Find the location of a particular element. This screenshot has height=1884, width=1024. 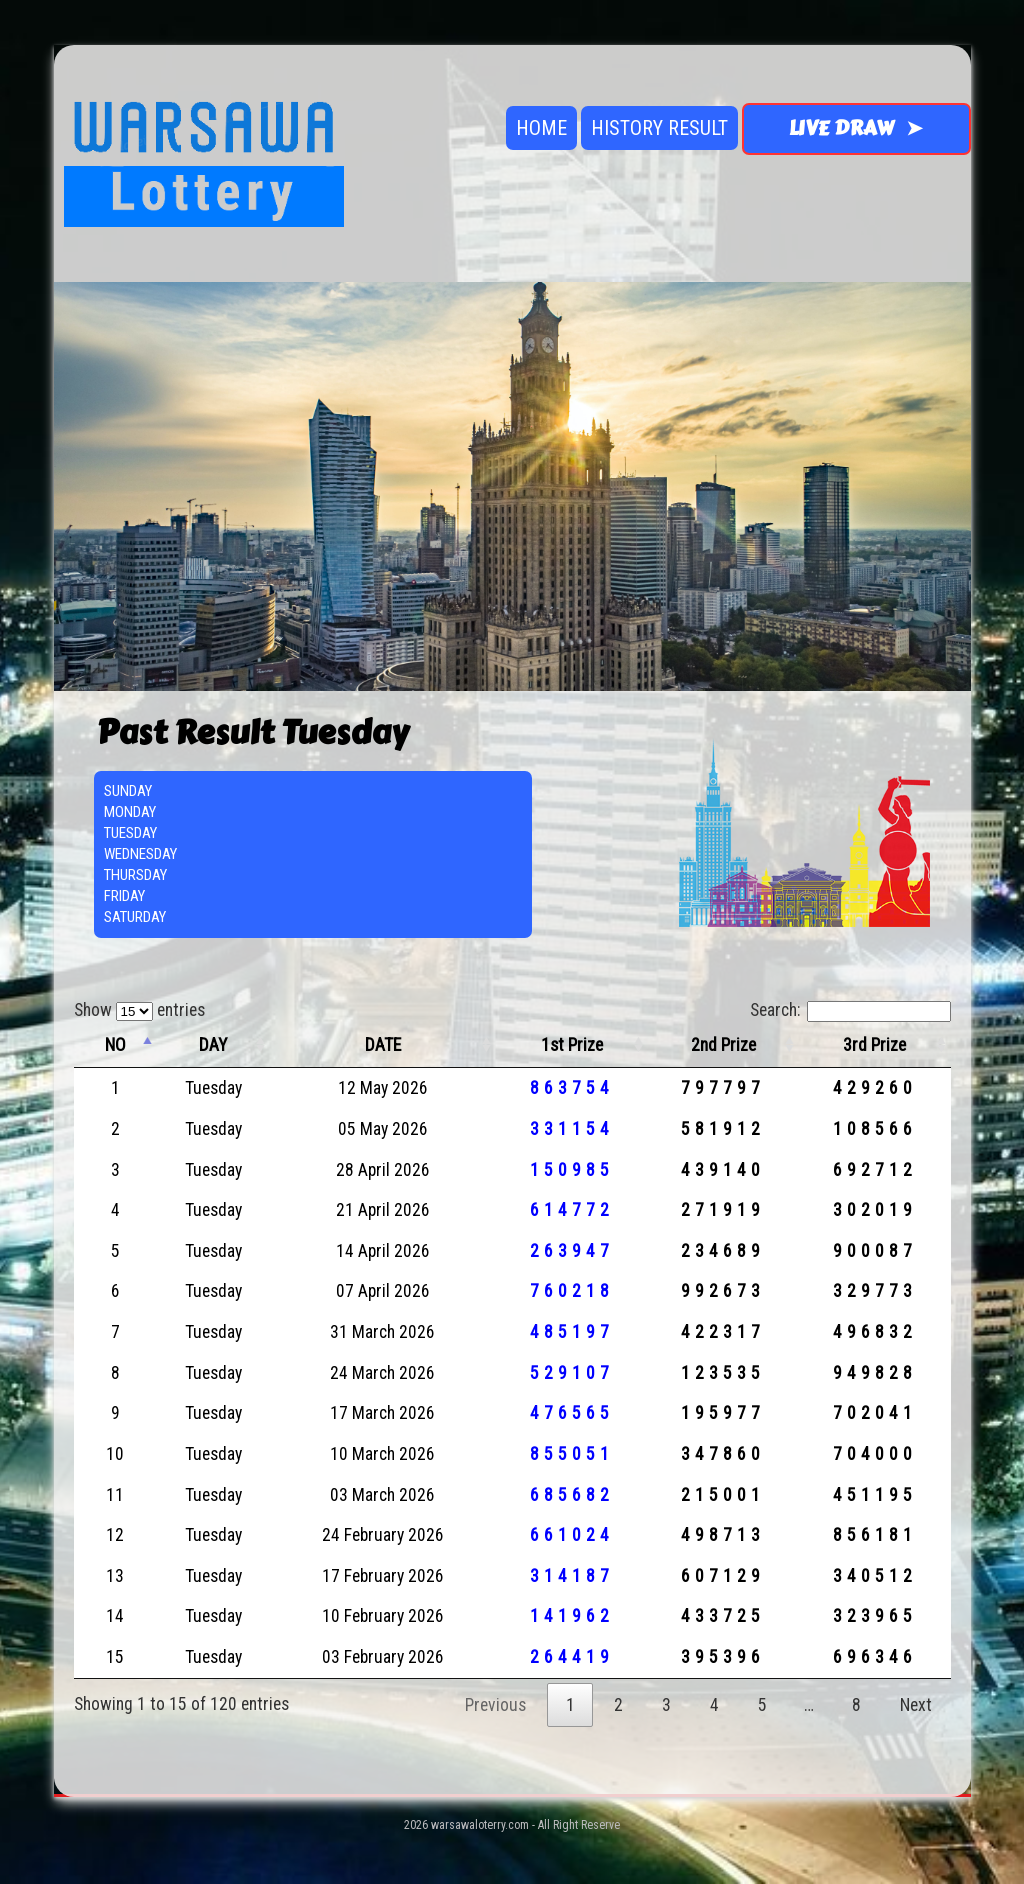

1st Prize [1st Prize: activate to sort column ascending] is located at coordinates (572, 1045).